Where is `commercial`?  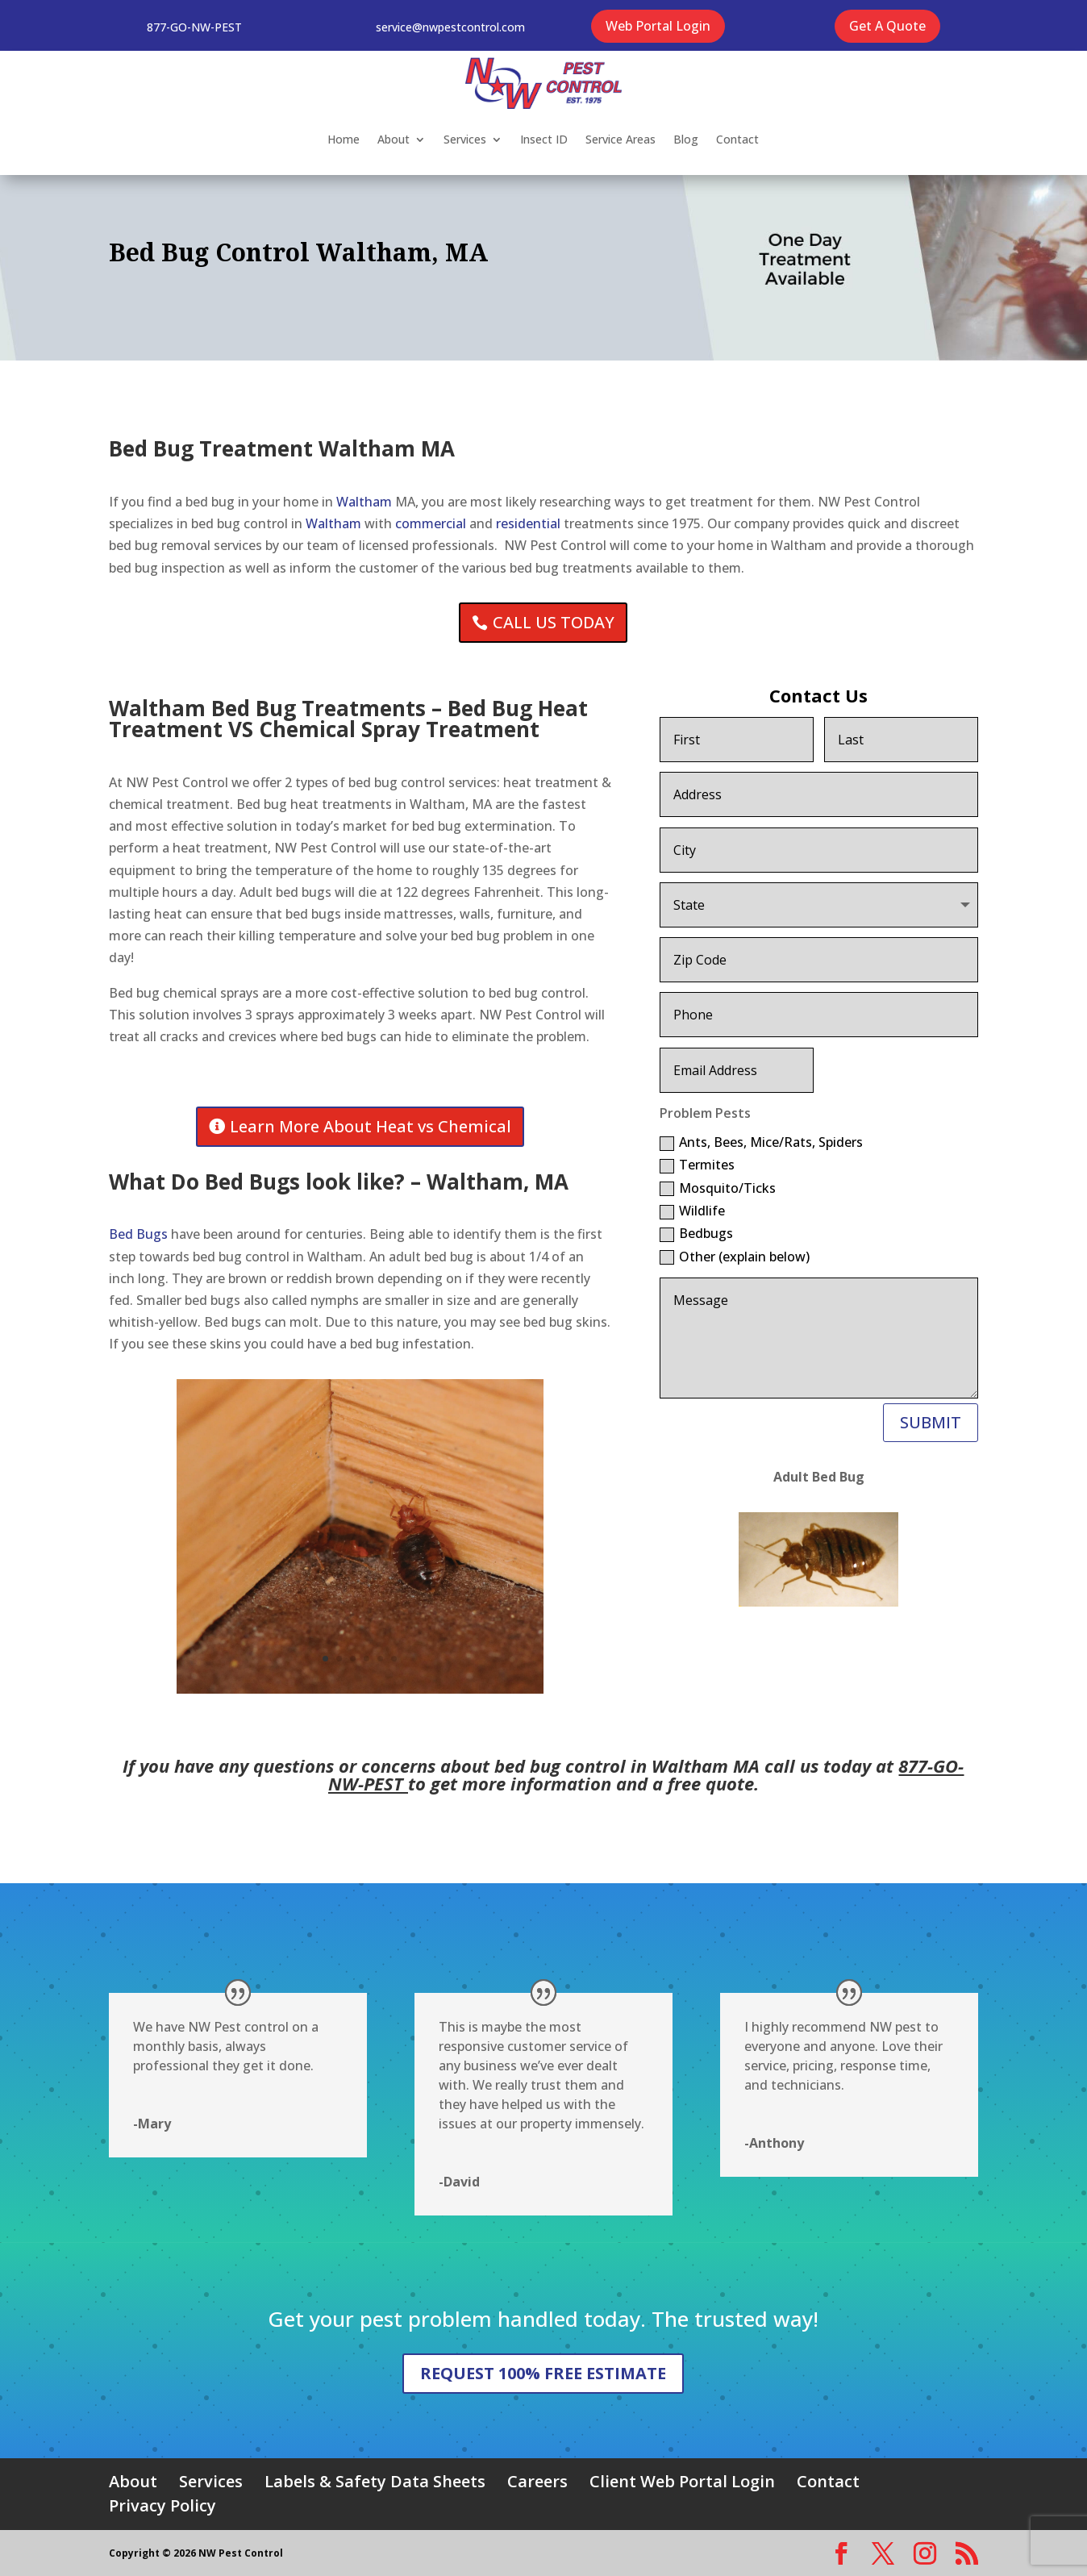
commercial is located at coordinates (430, 523).